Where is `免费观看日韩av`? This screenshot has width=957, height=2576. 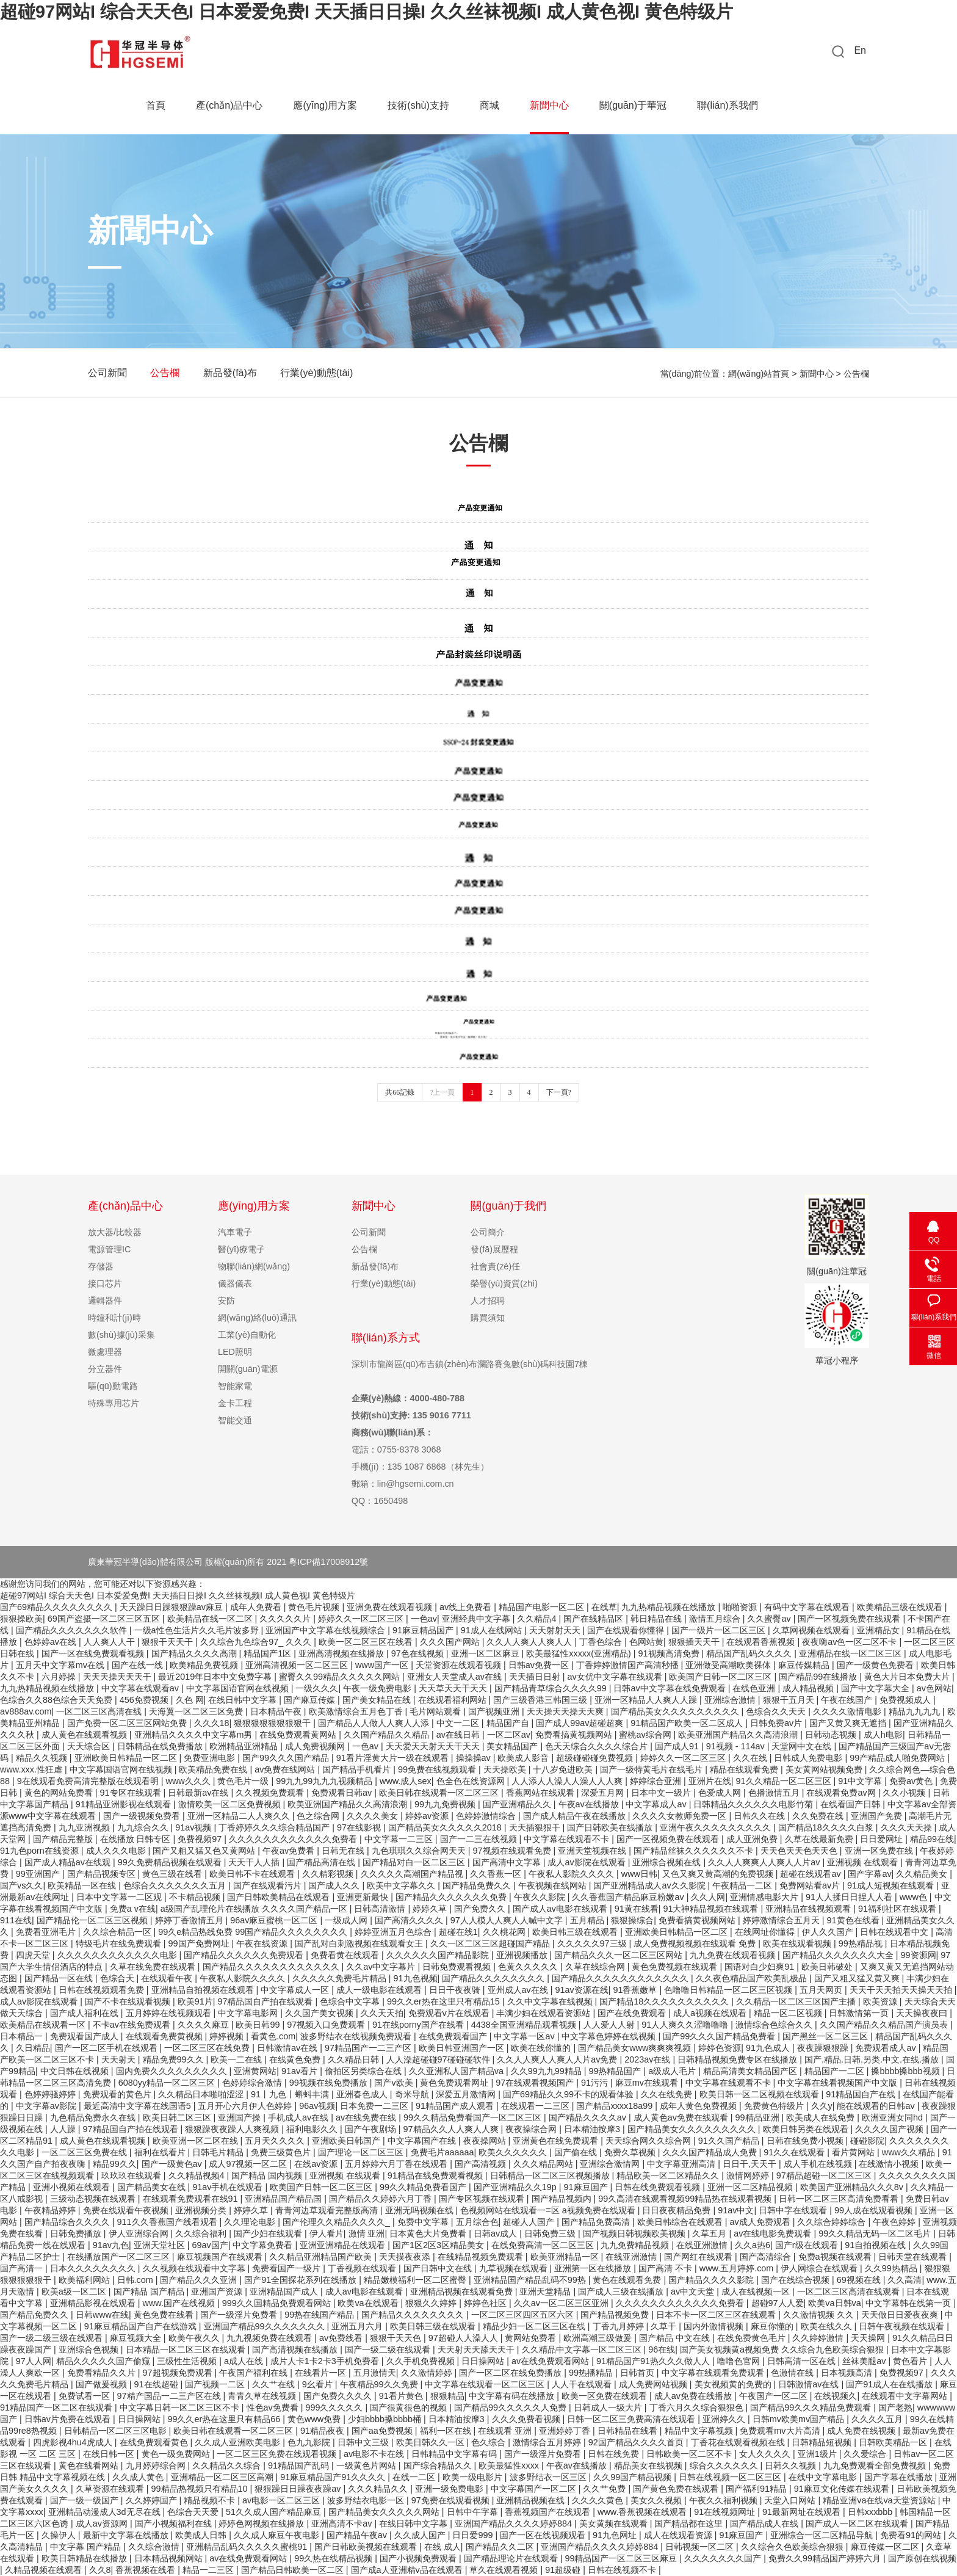 免费观看日韩av is located at coordinates (342, 1793).